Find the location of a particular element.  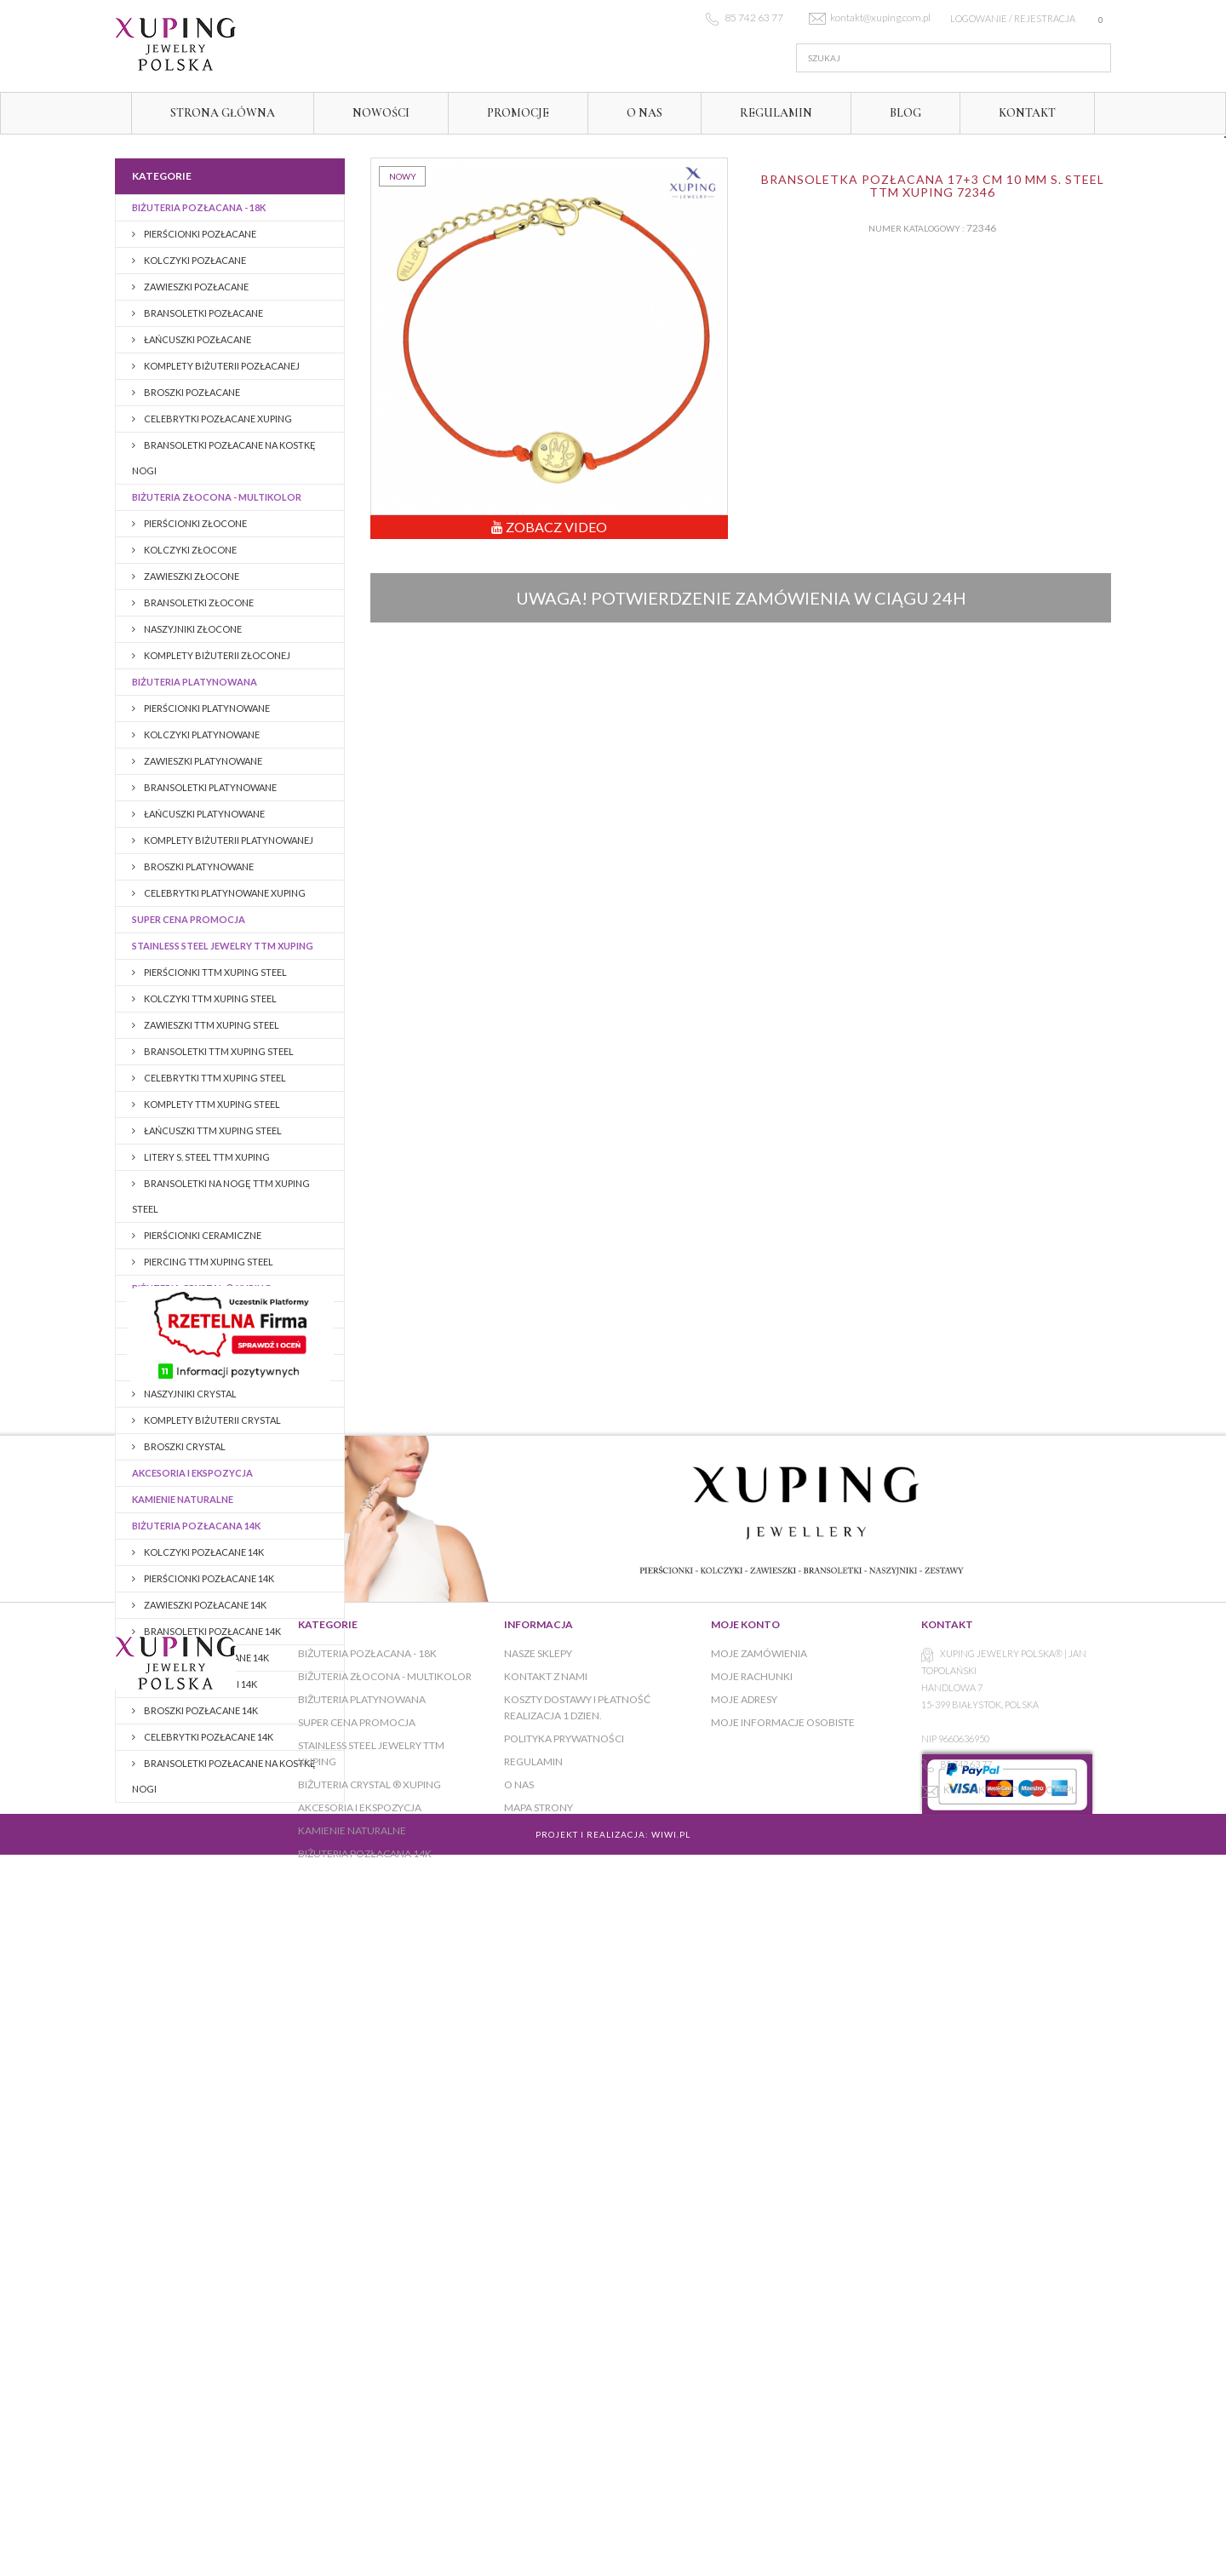

Regulamin is located at coordinates (776, 113).